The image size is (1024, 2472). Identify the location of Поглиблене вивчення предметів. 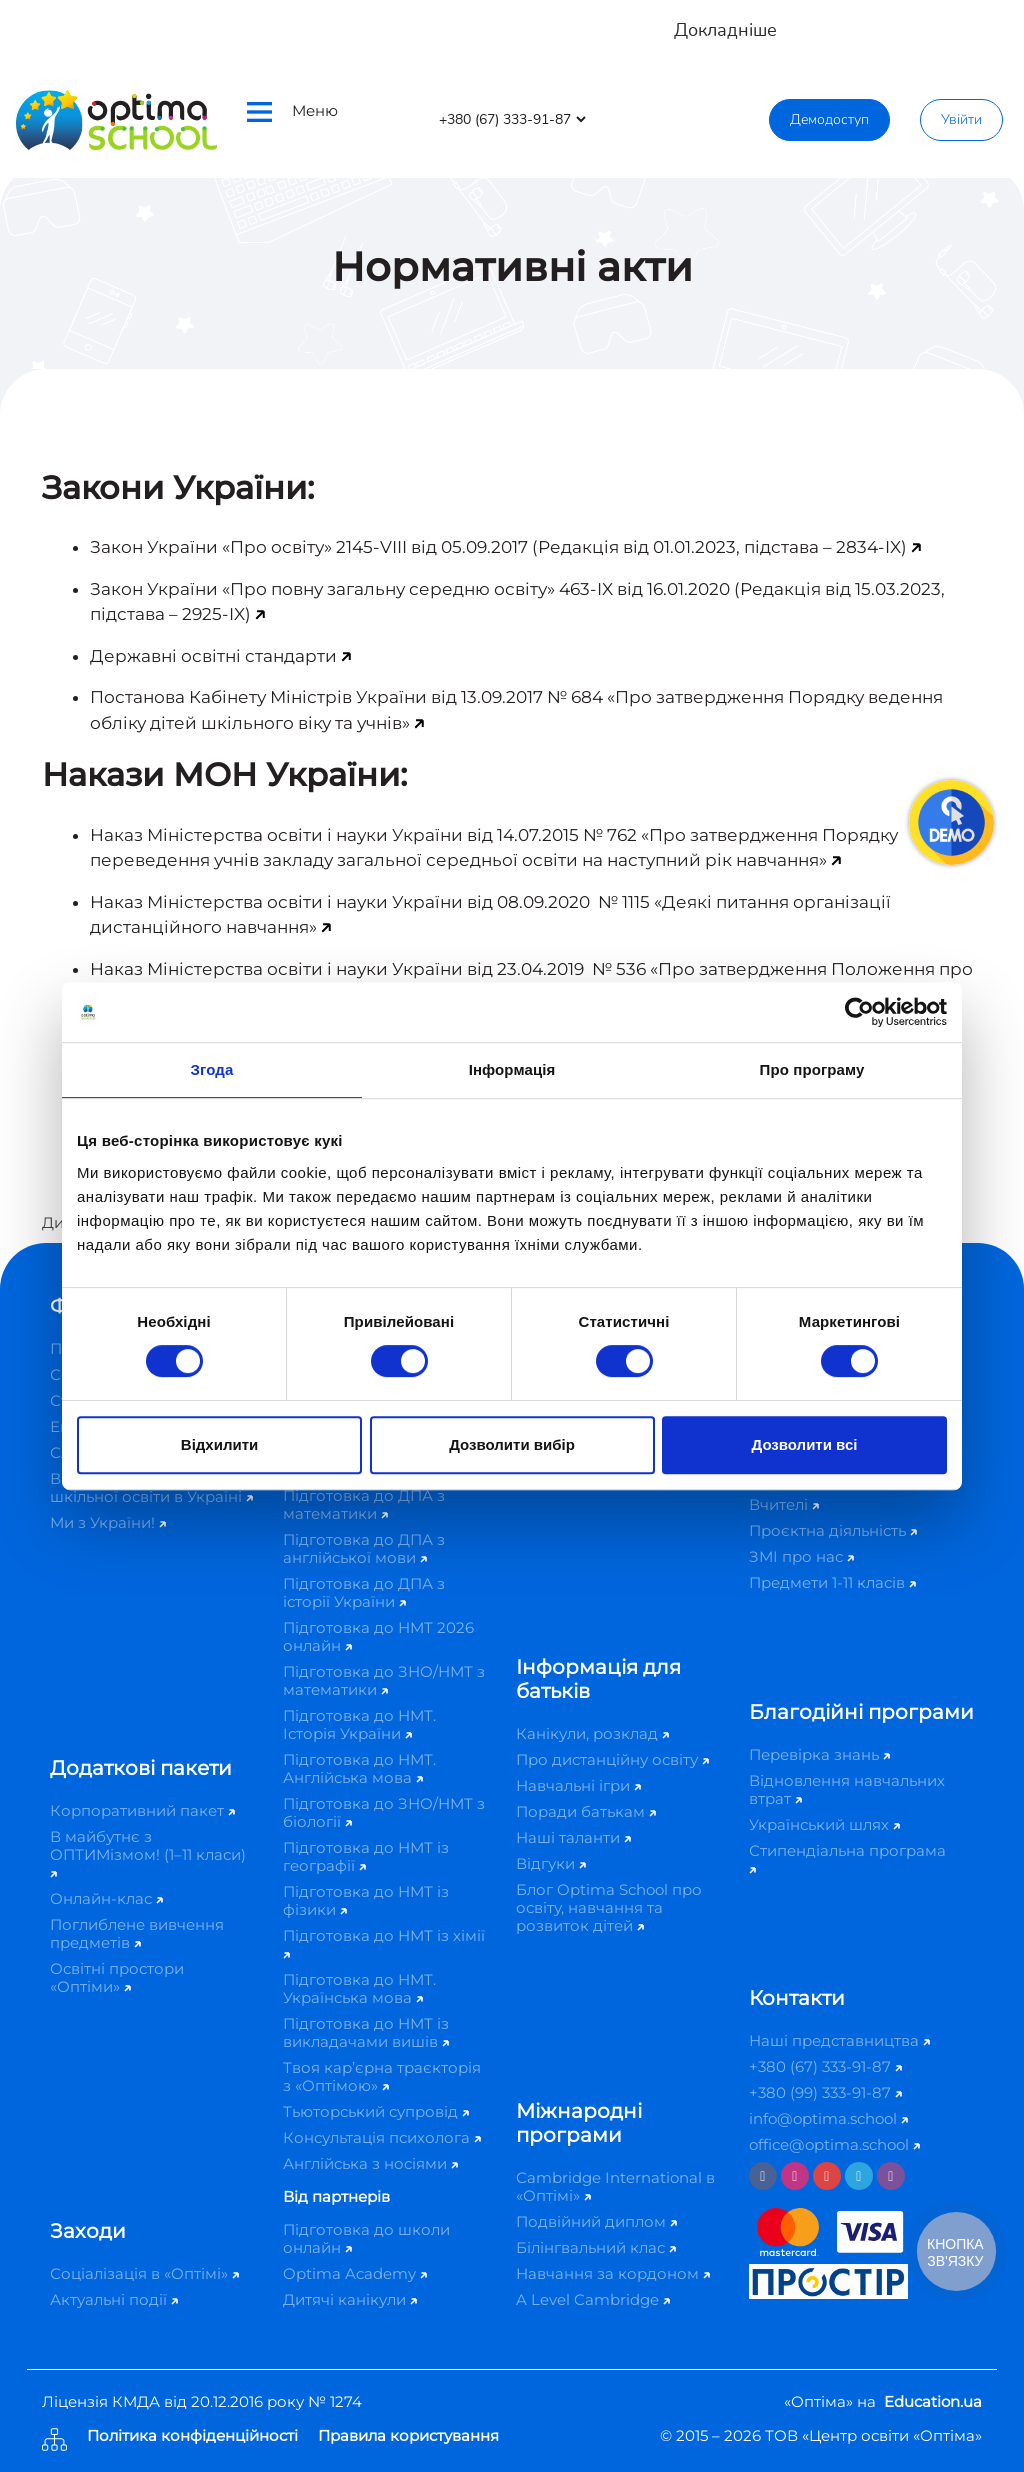
(137, 1933).